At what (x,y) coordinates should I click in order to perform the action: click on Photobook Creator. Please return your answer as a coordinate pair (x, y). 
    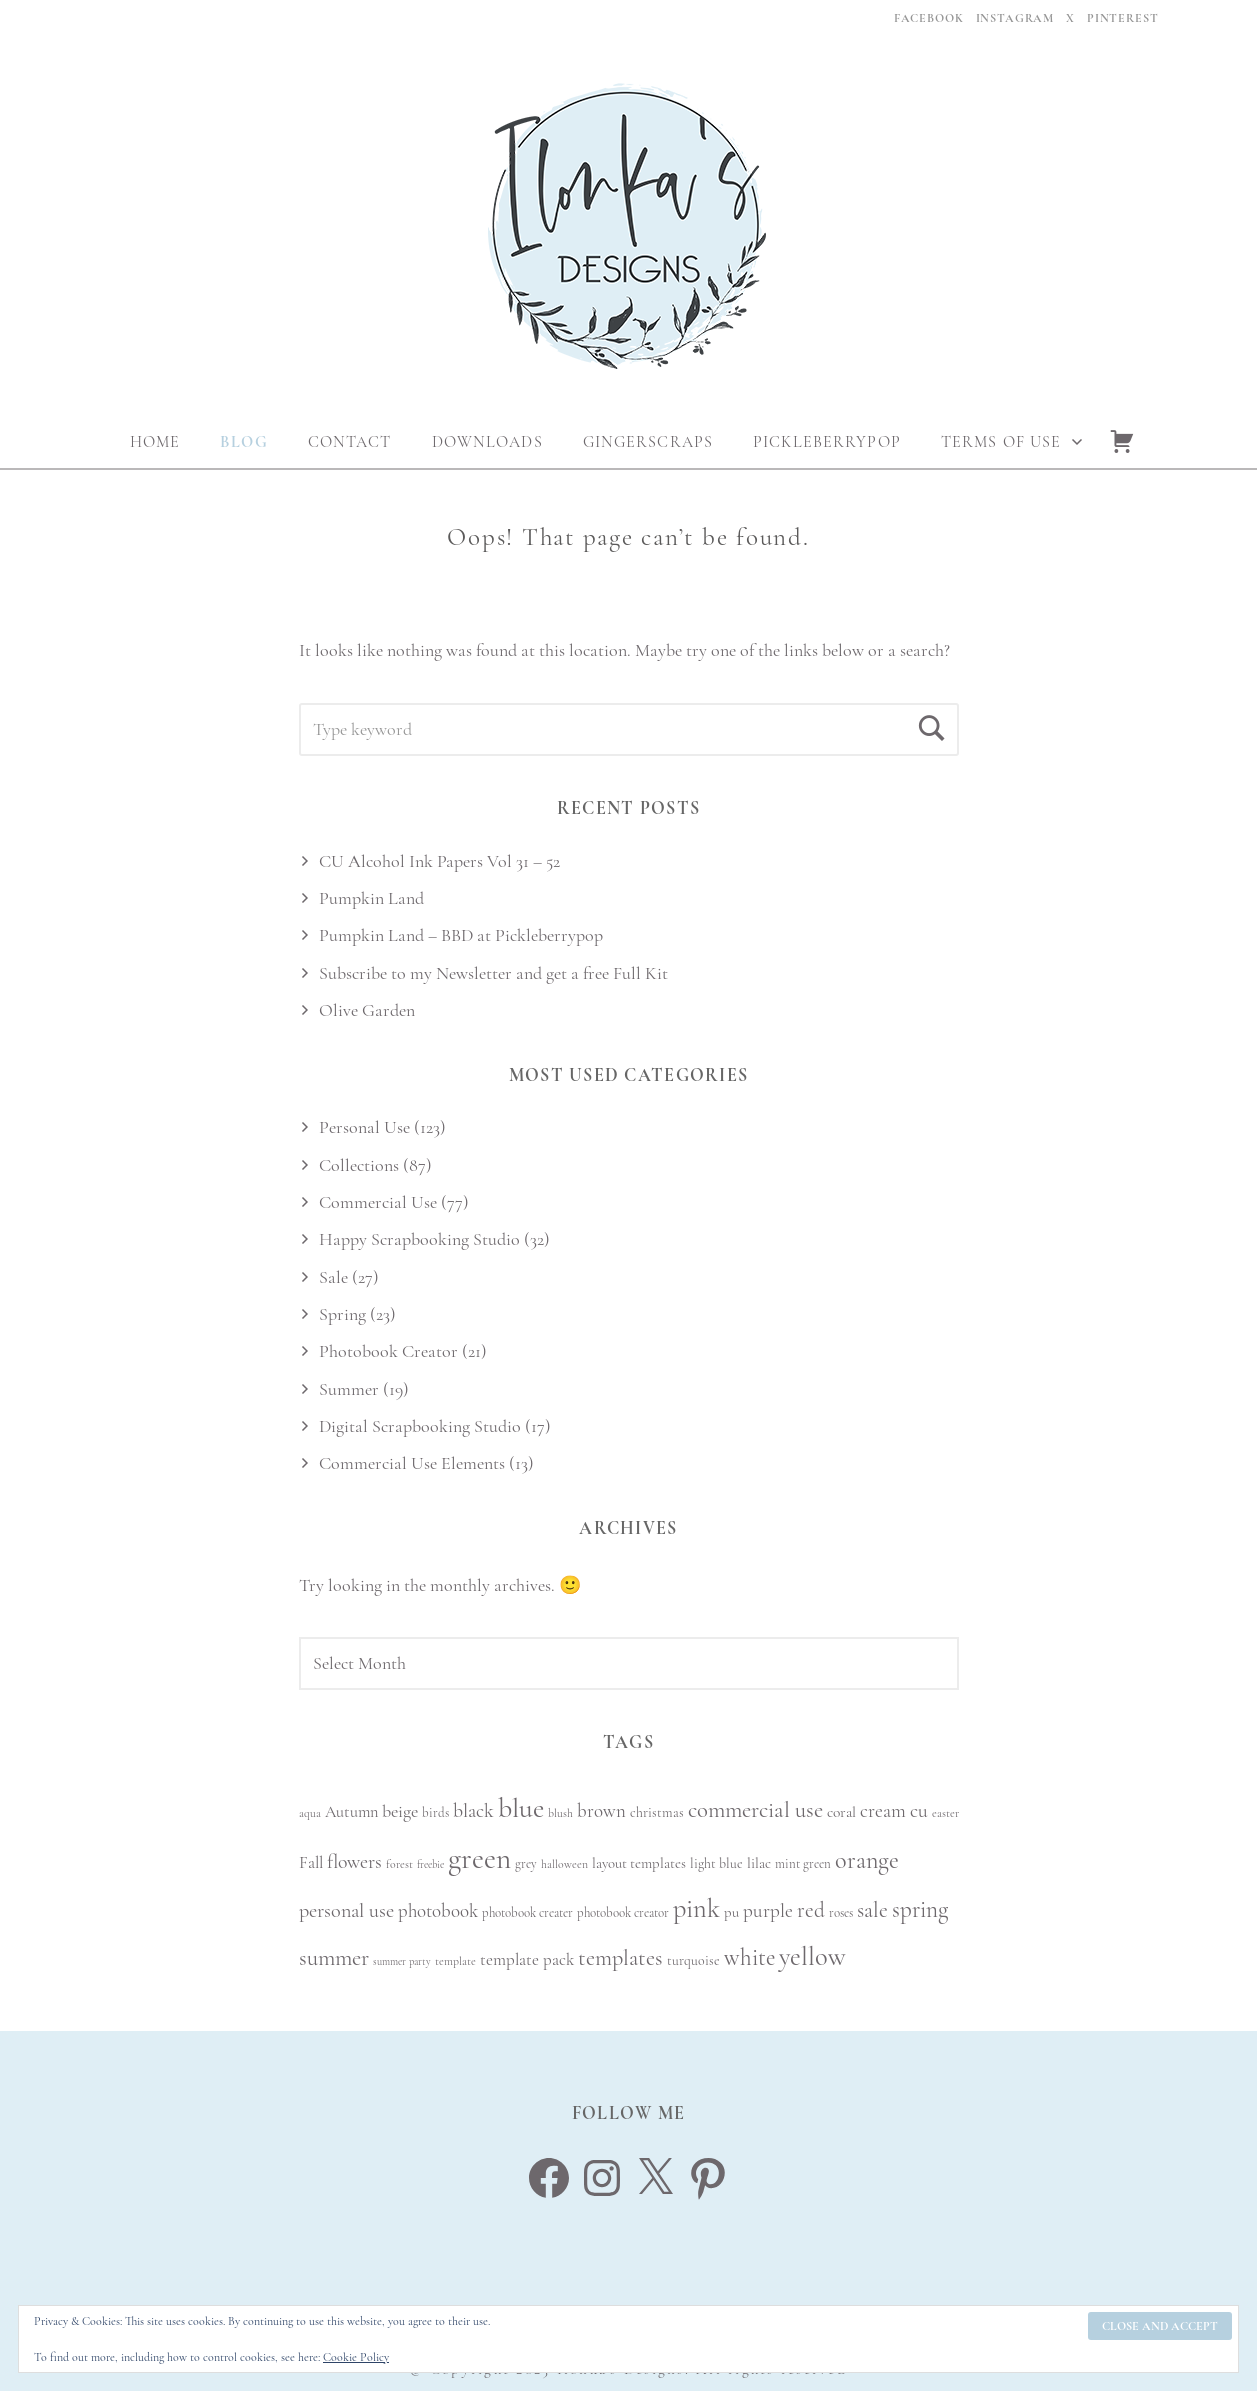
    Looking at the image, I should click on (388, 1351).